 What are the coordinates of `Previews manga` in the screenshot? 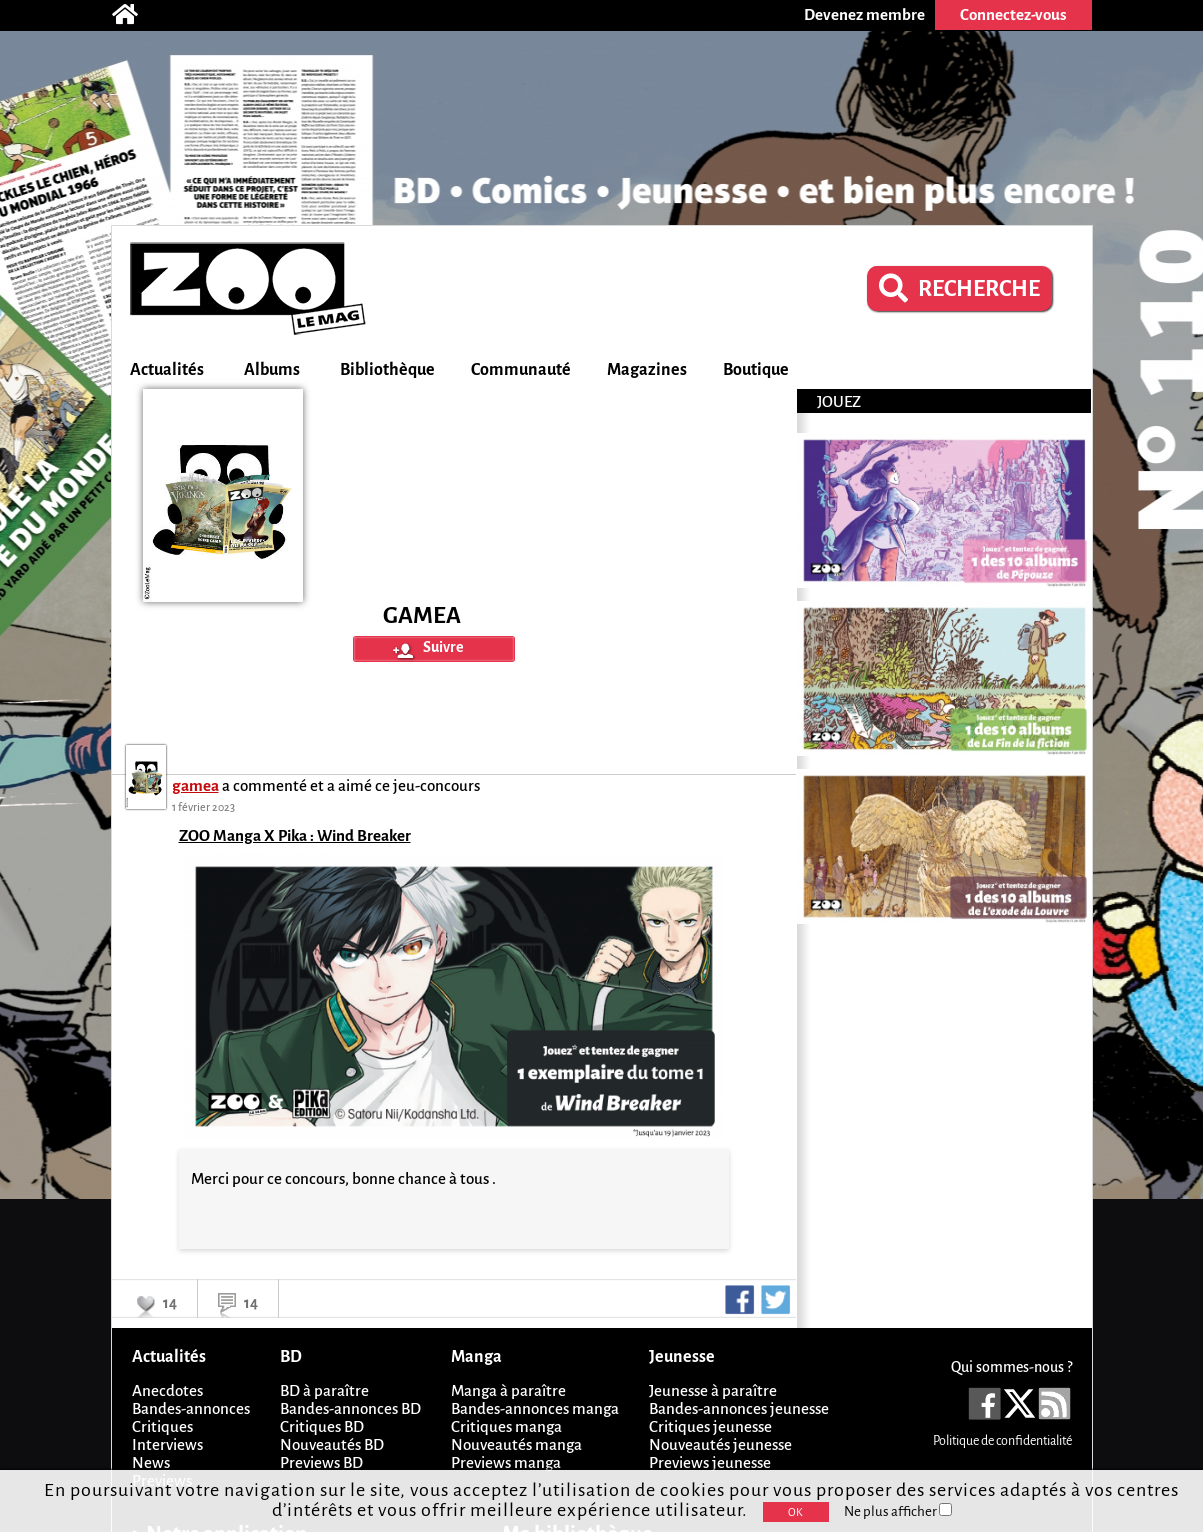 It's located at (506, 1462).